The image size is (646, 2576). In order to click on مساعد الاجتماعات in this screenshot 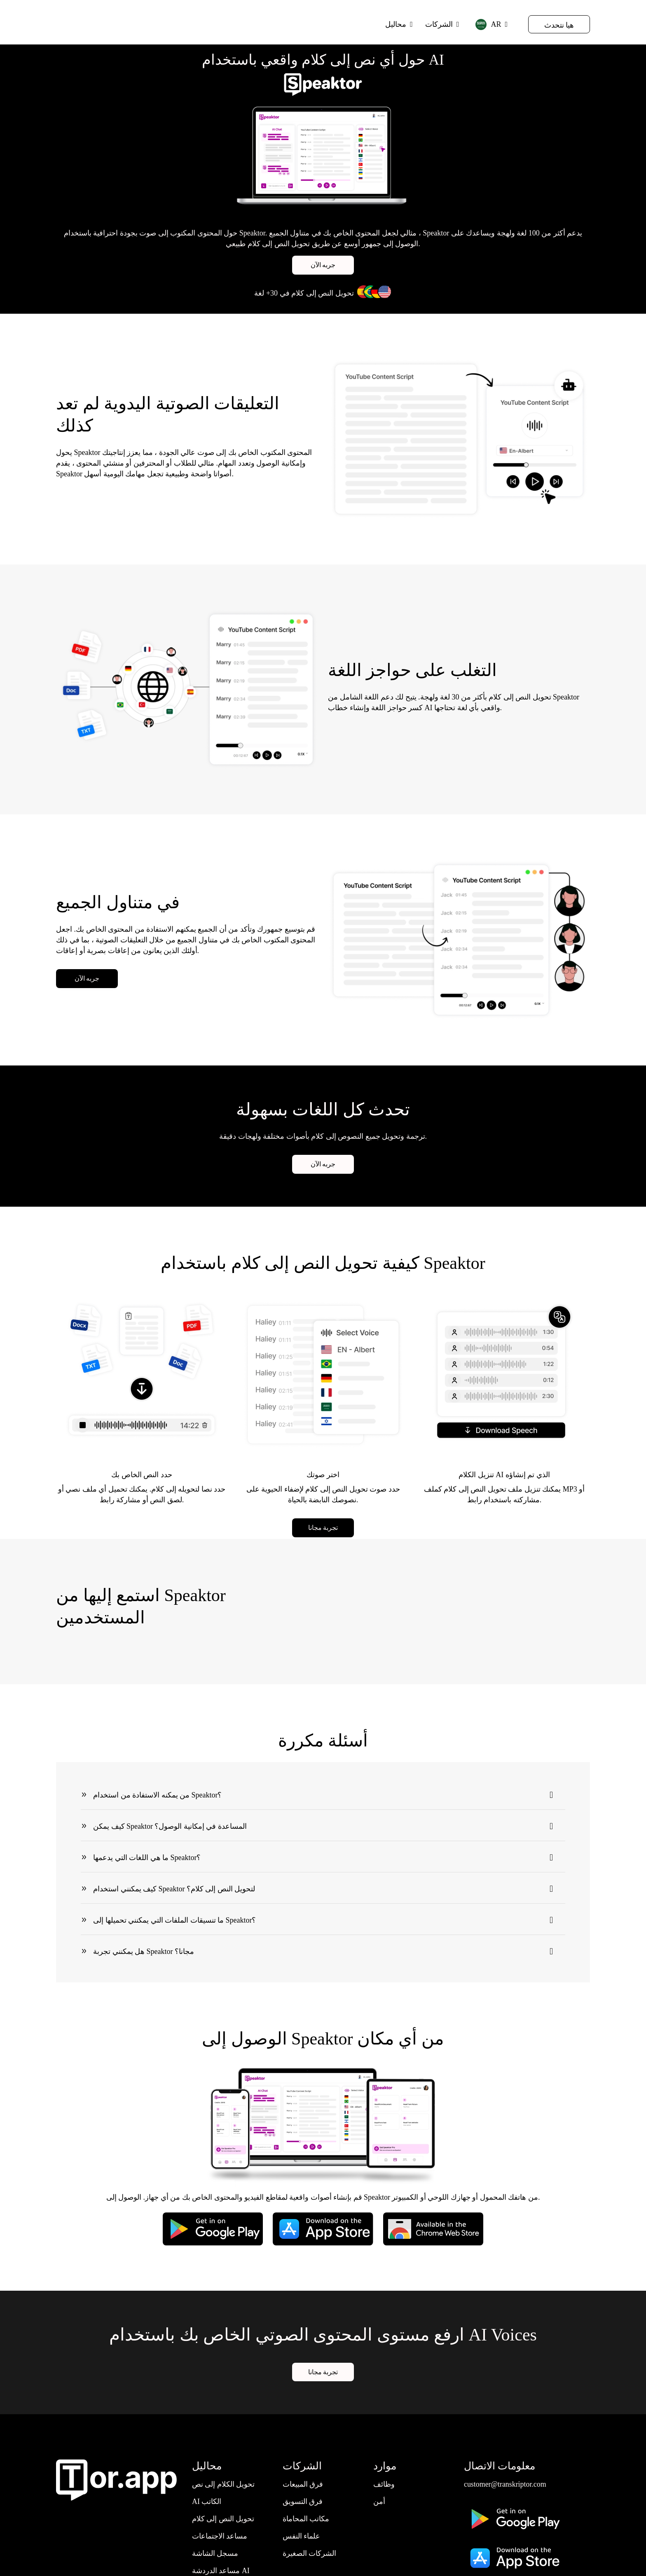, I will do `click(220, 2537)`.